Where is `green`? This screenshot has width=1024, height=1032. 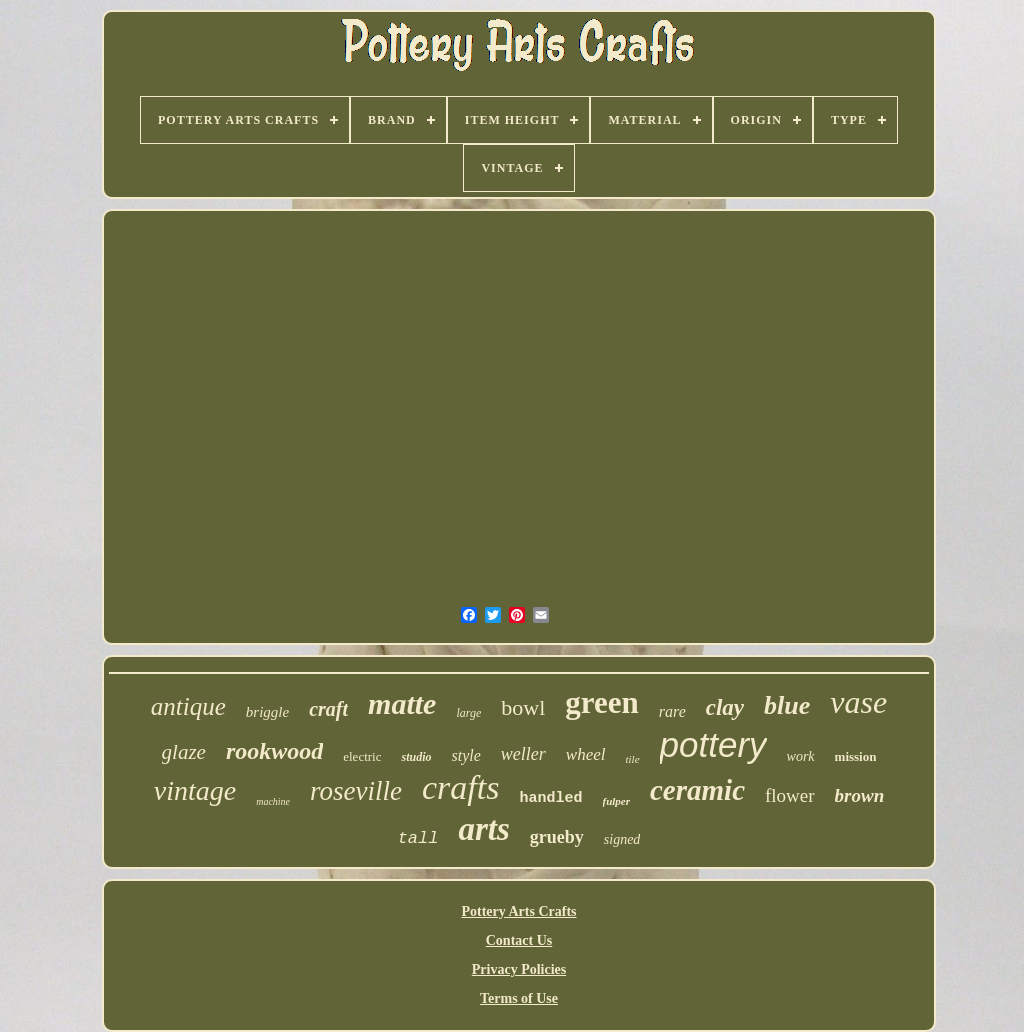 green is located at coordinates (601, 702).